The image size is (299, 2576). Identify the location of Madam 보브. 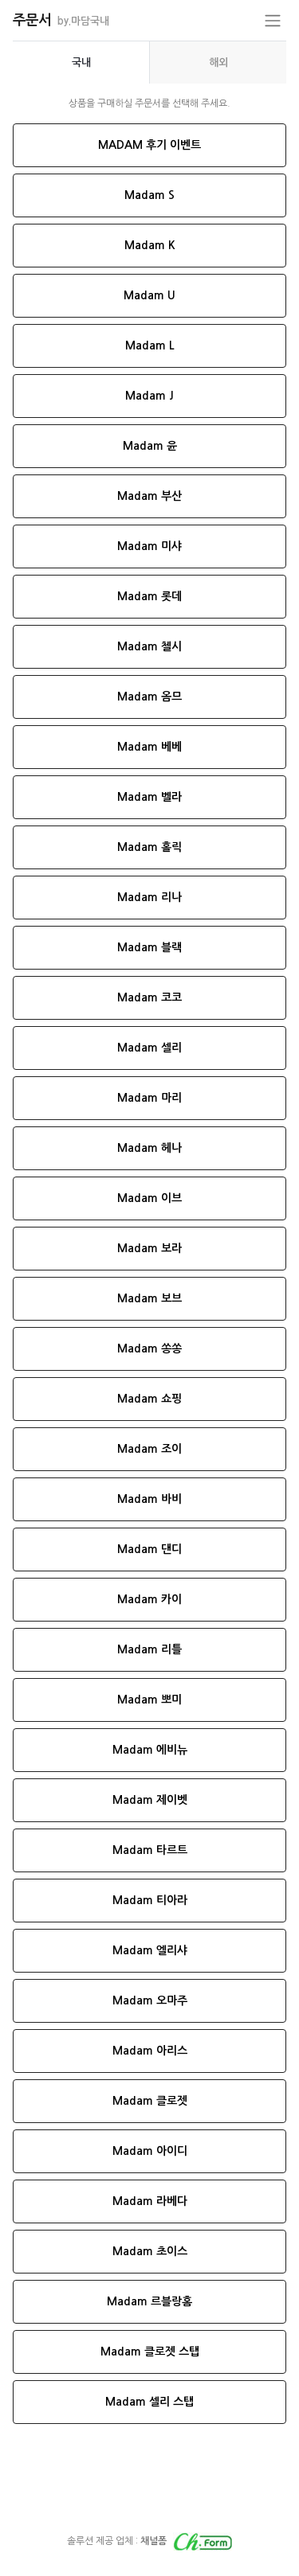
(149, 1298).